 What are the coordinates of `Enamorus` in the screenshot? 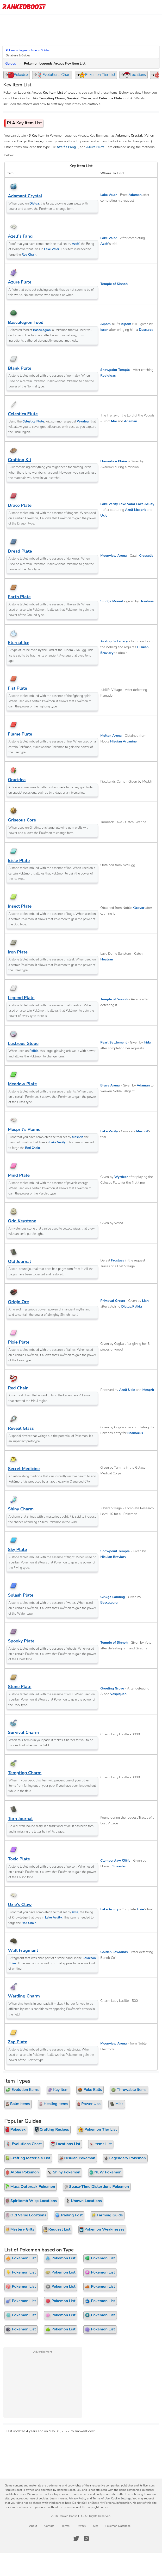 It's located at (135, 1433).